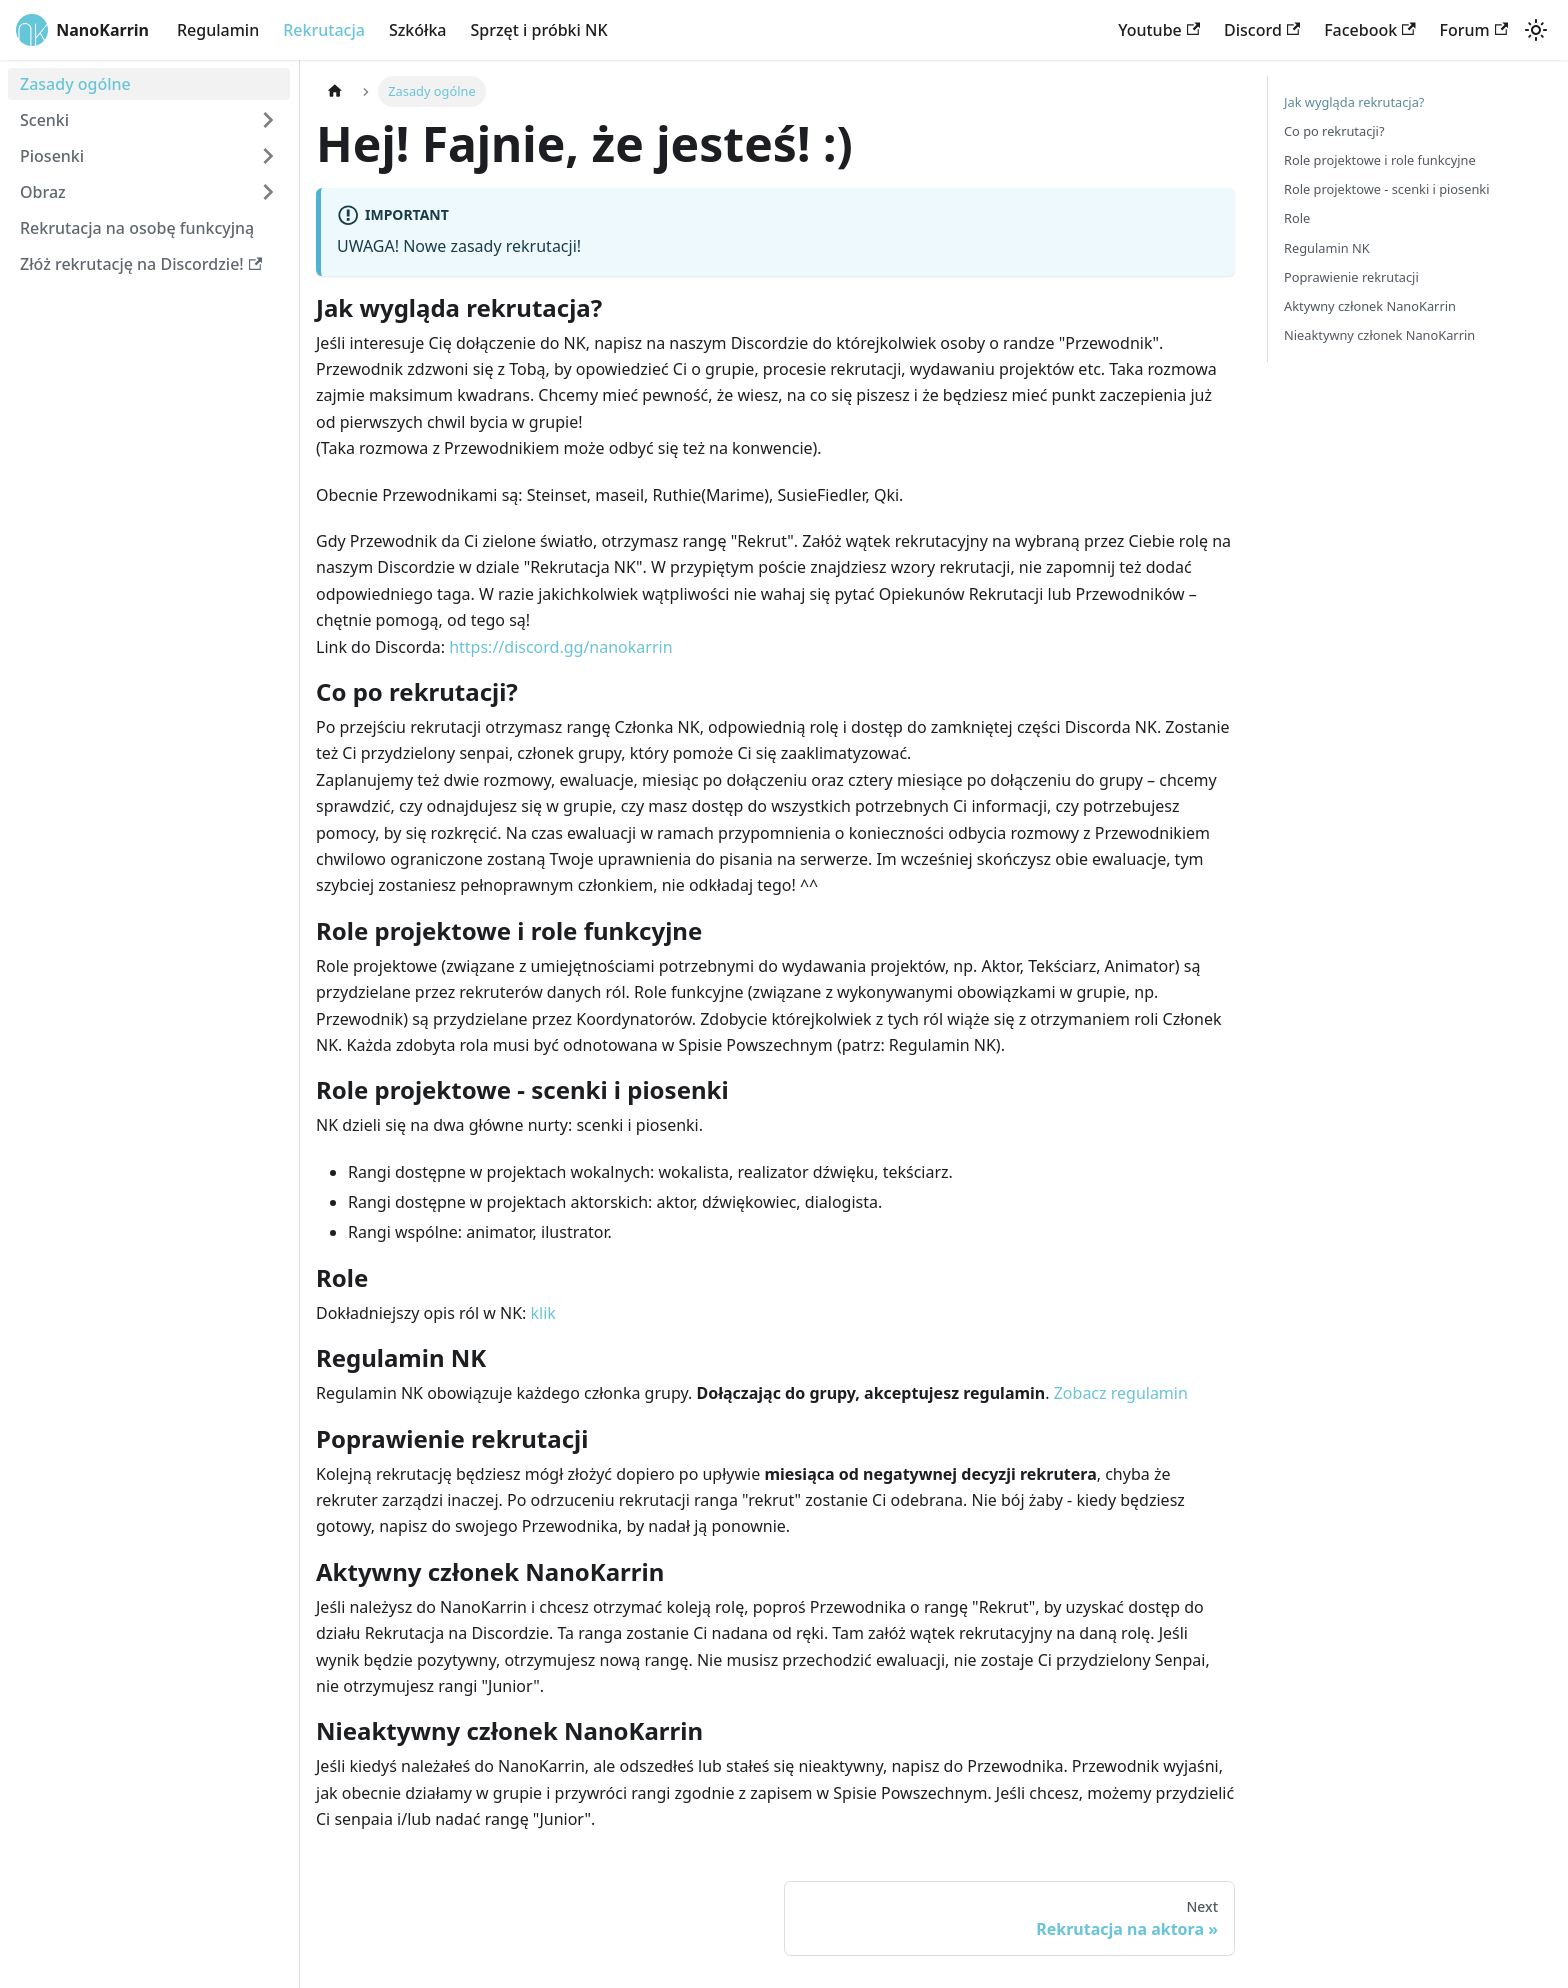 This screenshot has width=1568, height=1988. Describe the element at coordinates (1351, 277) in the screenshot. I see `Poprawienie rekrutacji` at that location.